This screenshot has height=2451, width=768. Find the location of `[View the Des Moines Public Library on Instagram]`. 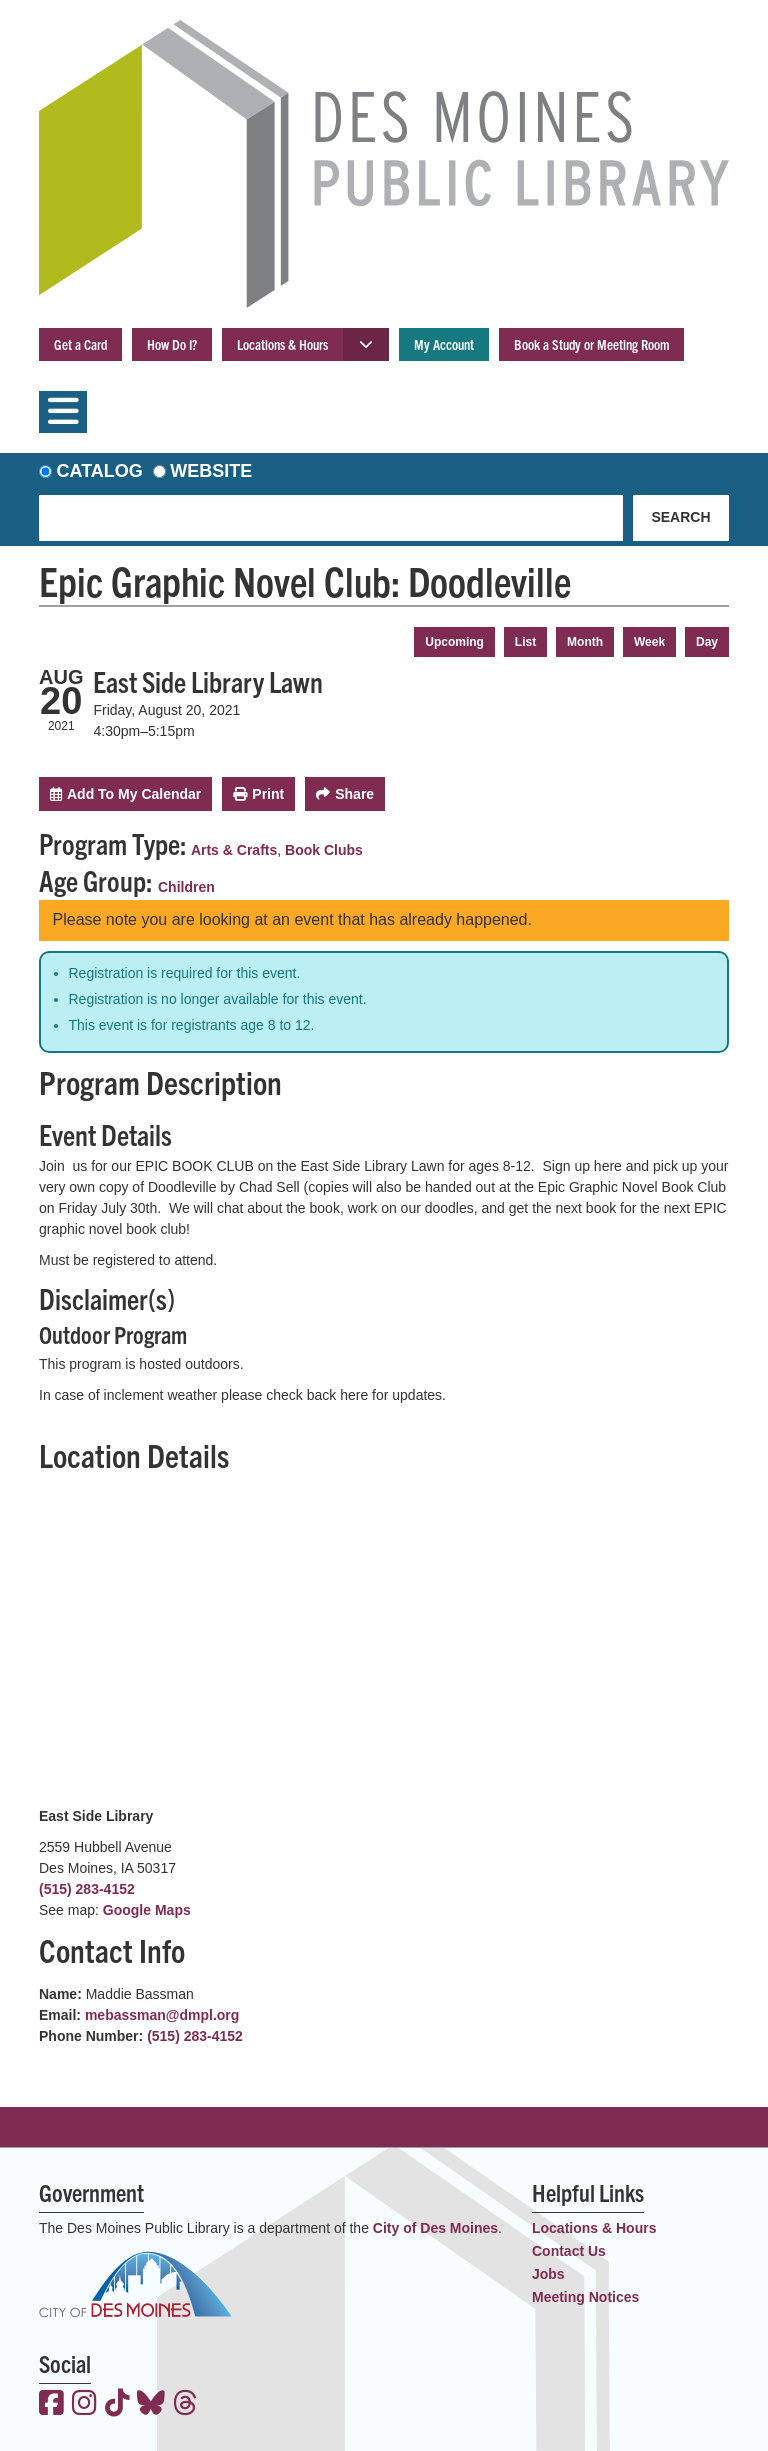

[View the Des Moines Public Library on Instagram] is located at coordinates (84, 2405).